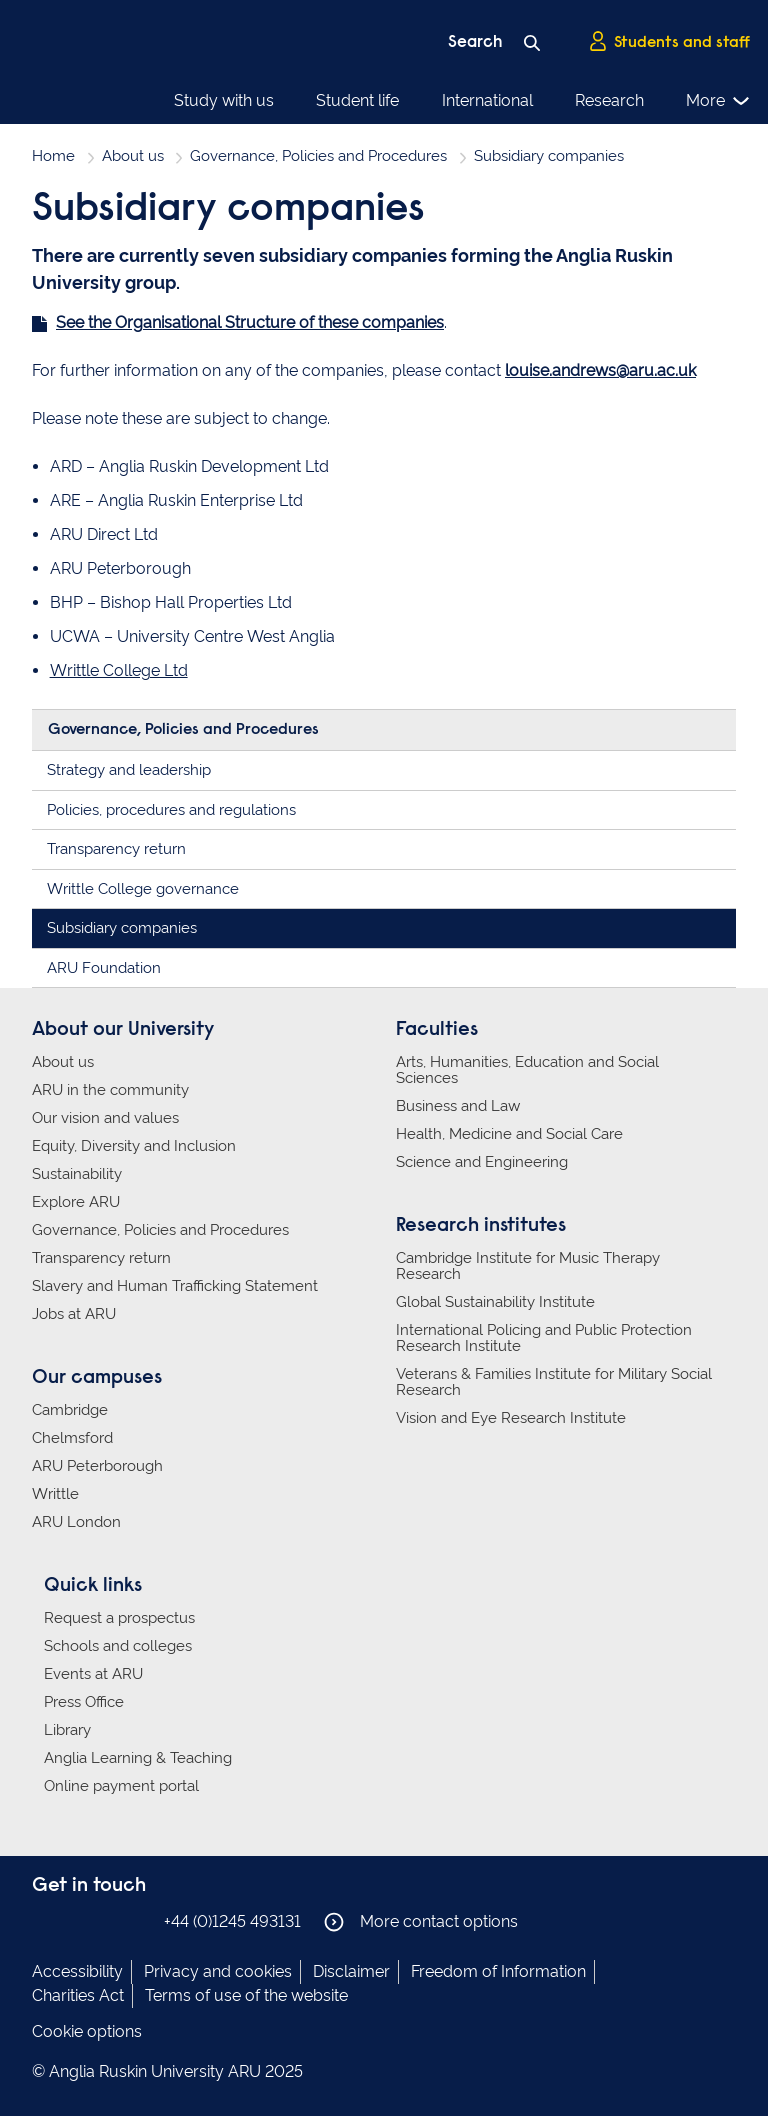 The height and width of the screenshot is (2116, 768). I want to click on Cambridge, so click(70, 1410).